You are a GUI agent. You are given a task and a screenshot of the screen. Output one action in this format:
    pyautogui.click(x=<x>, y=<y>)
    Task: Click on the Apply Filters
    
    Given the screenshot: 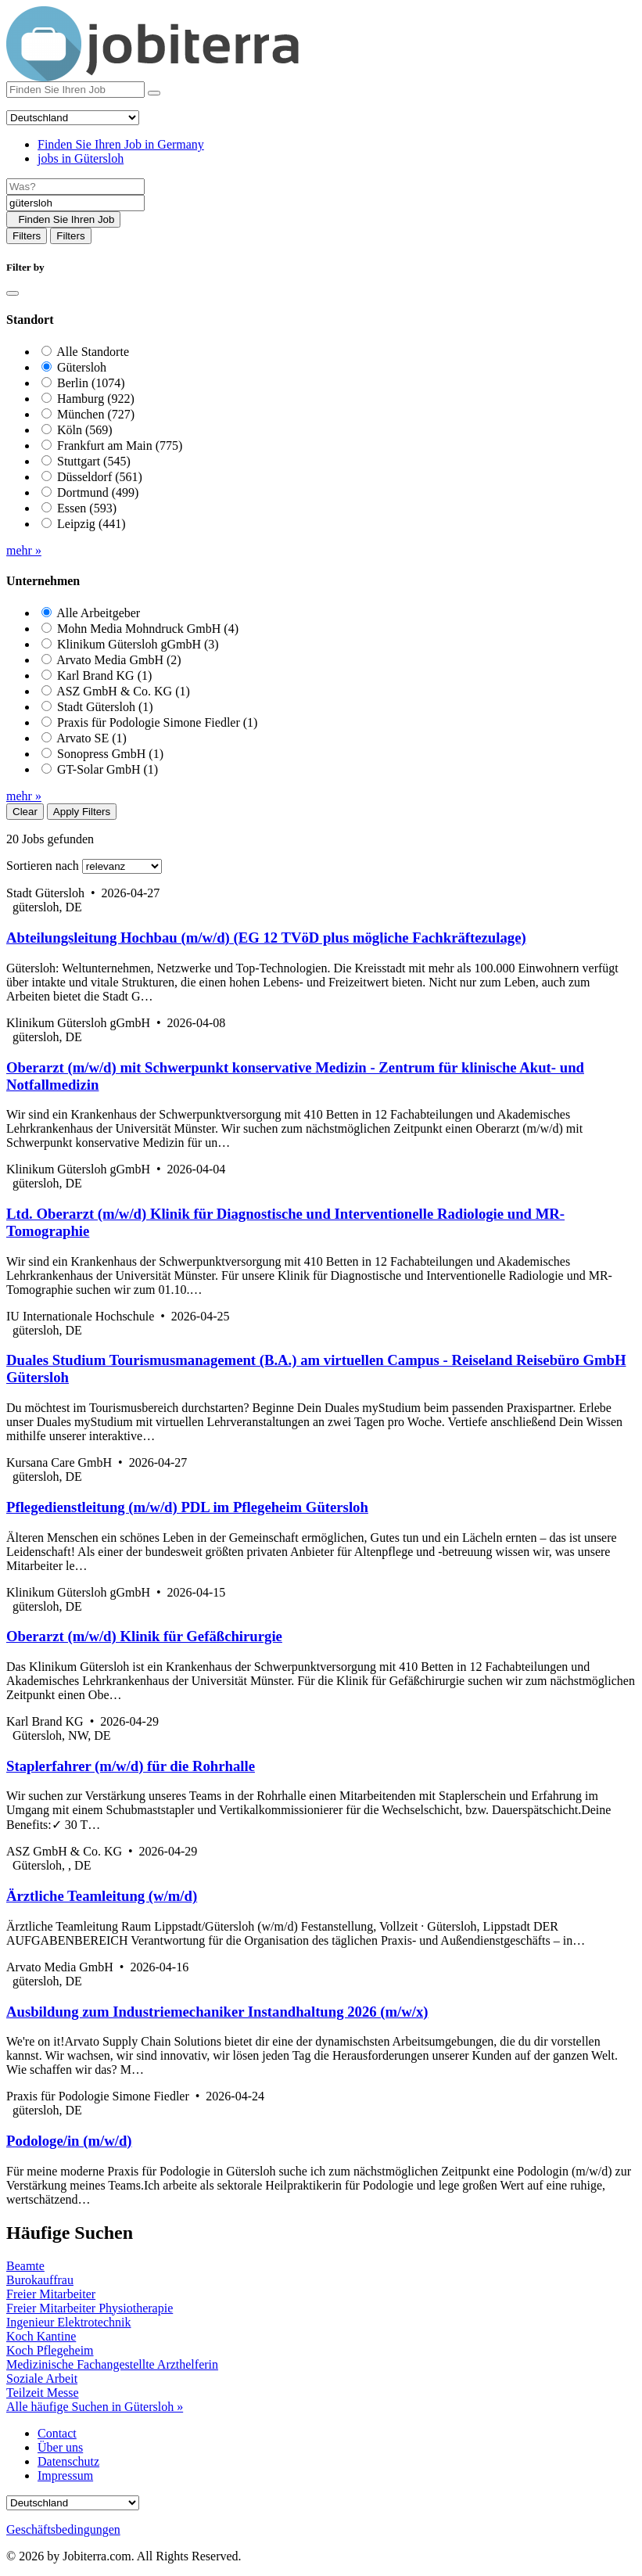 What is the action you would take?
    pyautogui.click(x=81, y=811)
    